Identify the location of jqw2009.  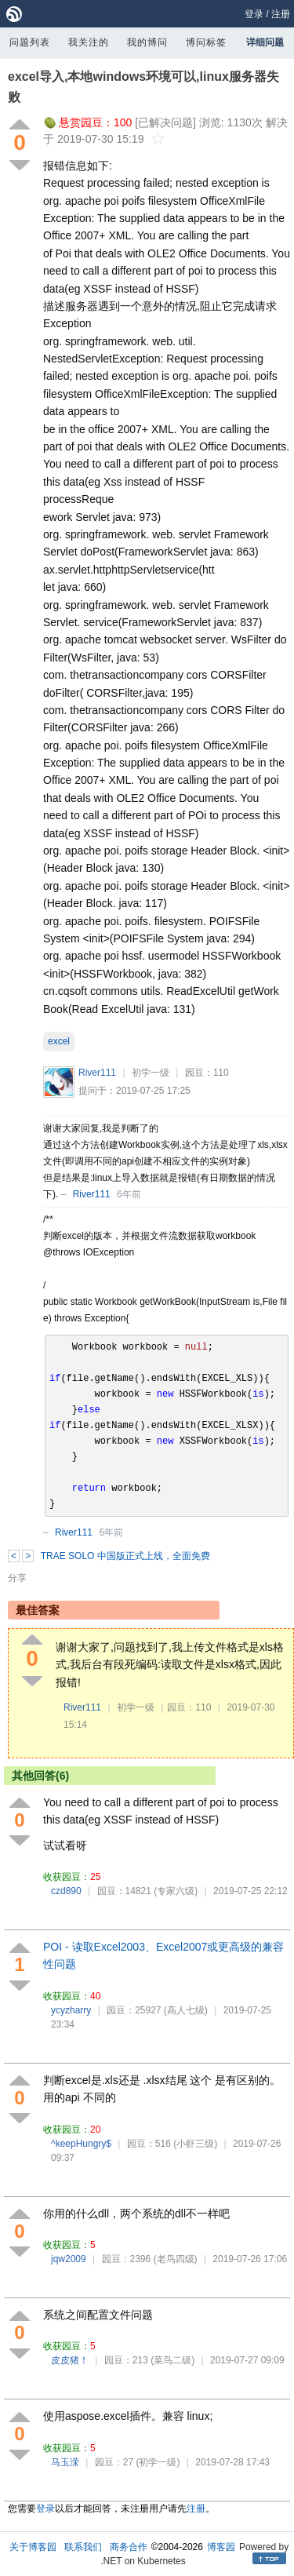
(68, 2259).